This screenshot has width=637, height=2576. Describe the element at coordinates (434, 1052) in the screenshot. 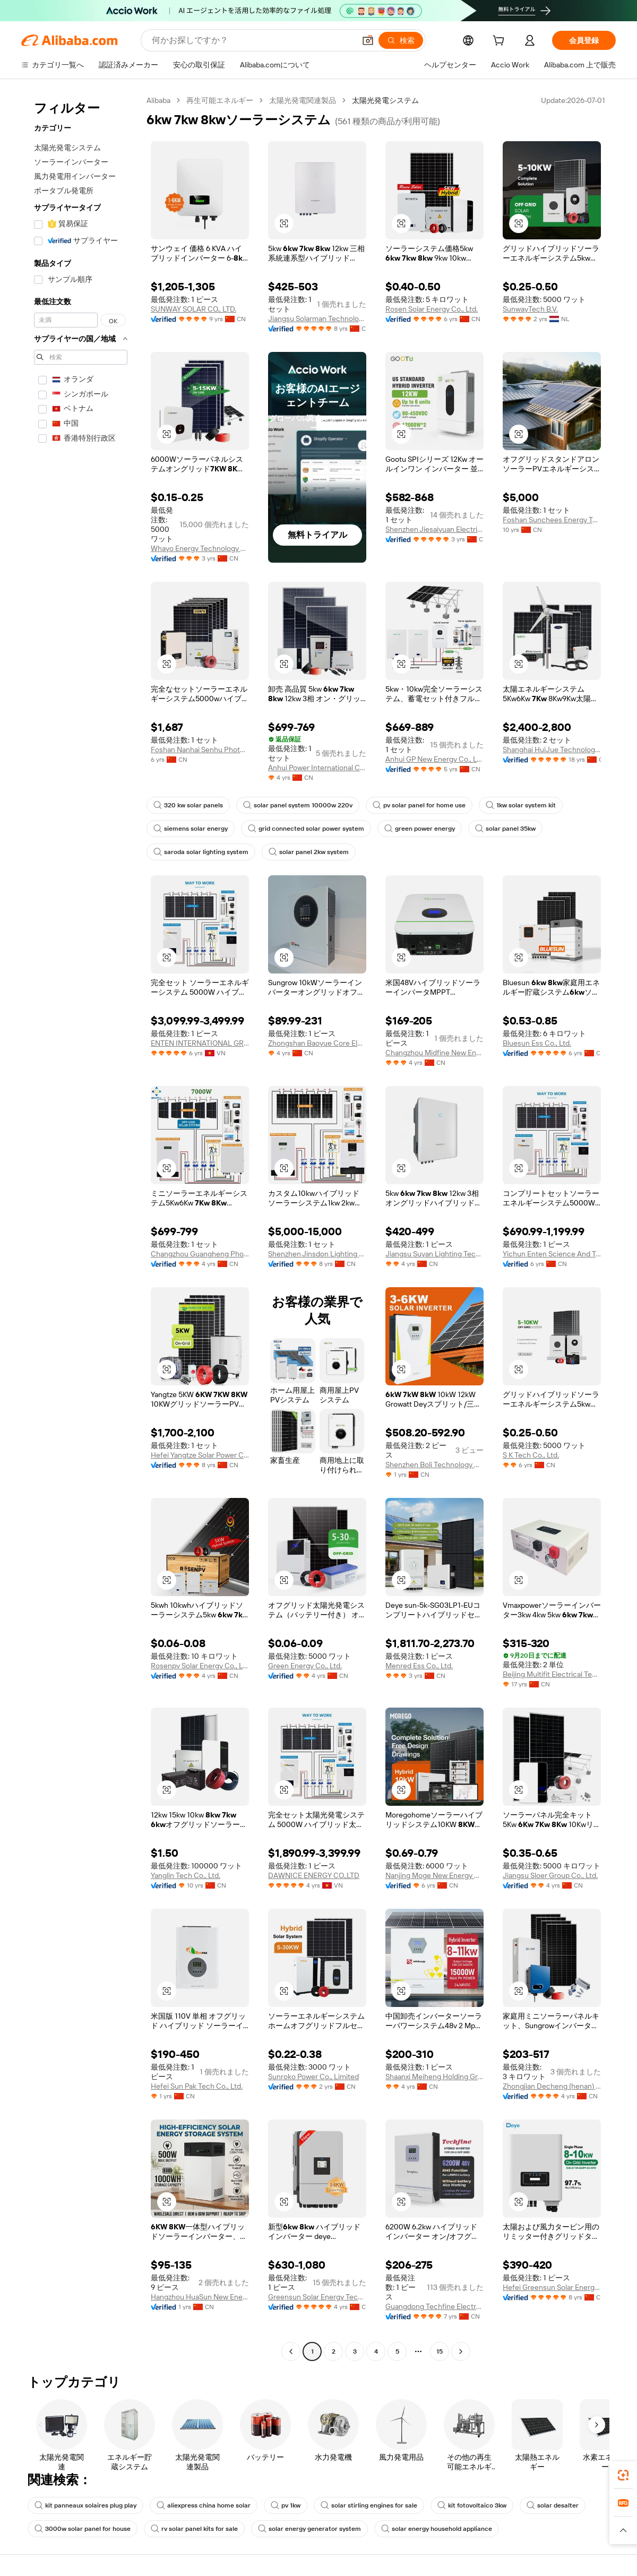

I see `Changzhou Midfine New Energy Tech Co., Ltd.` at that location.